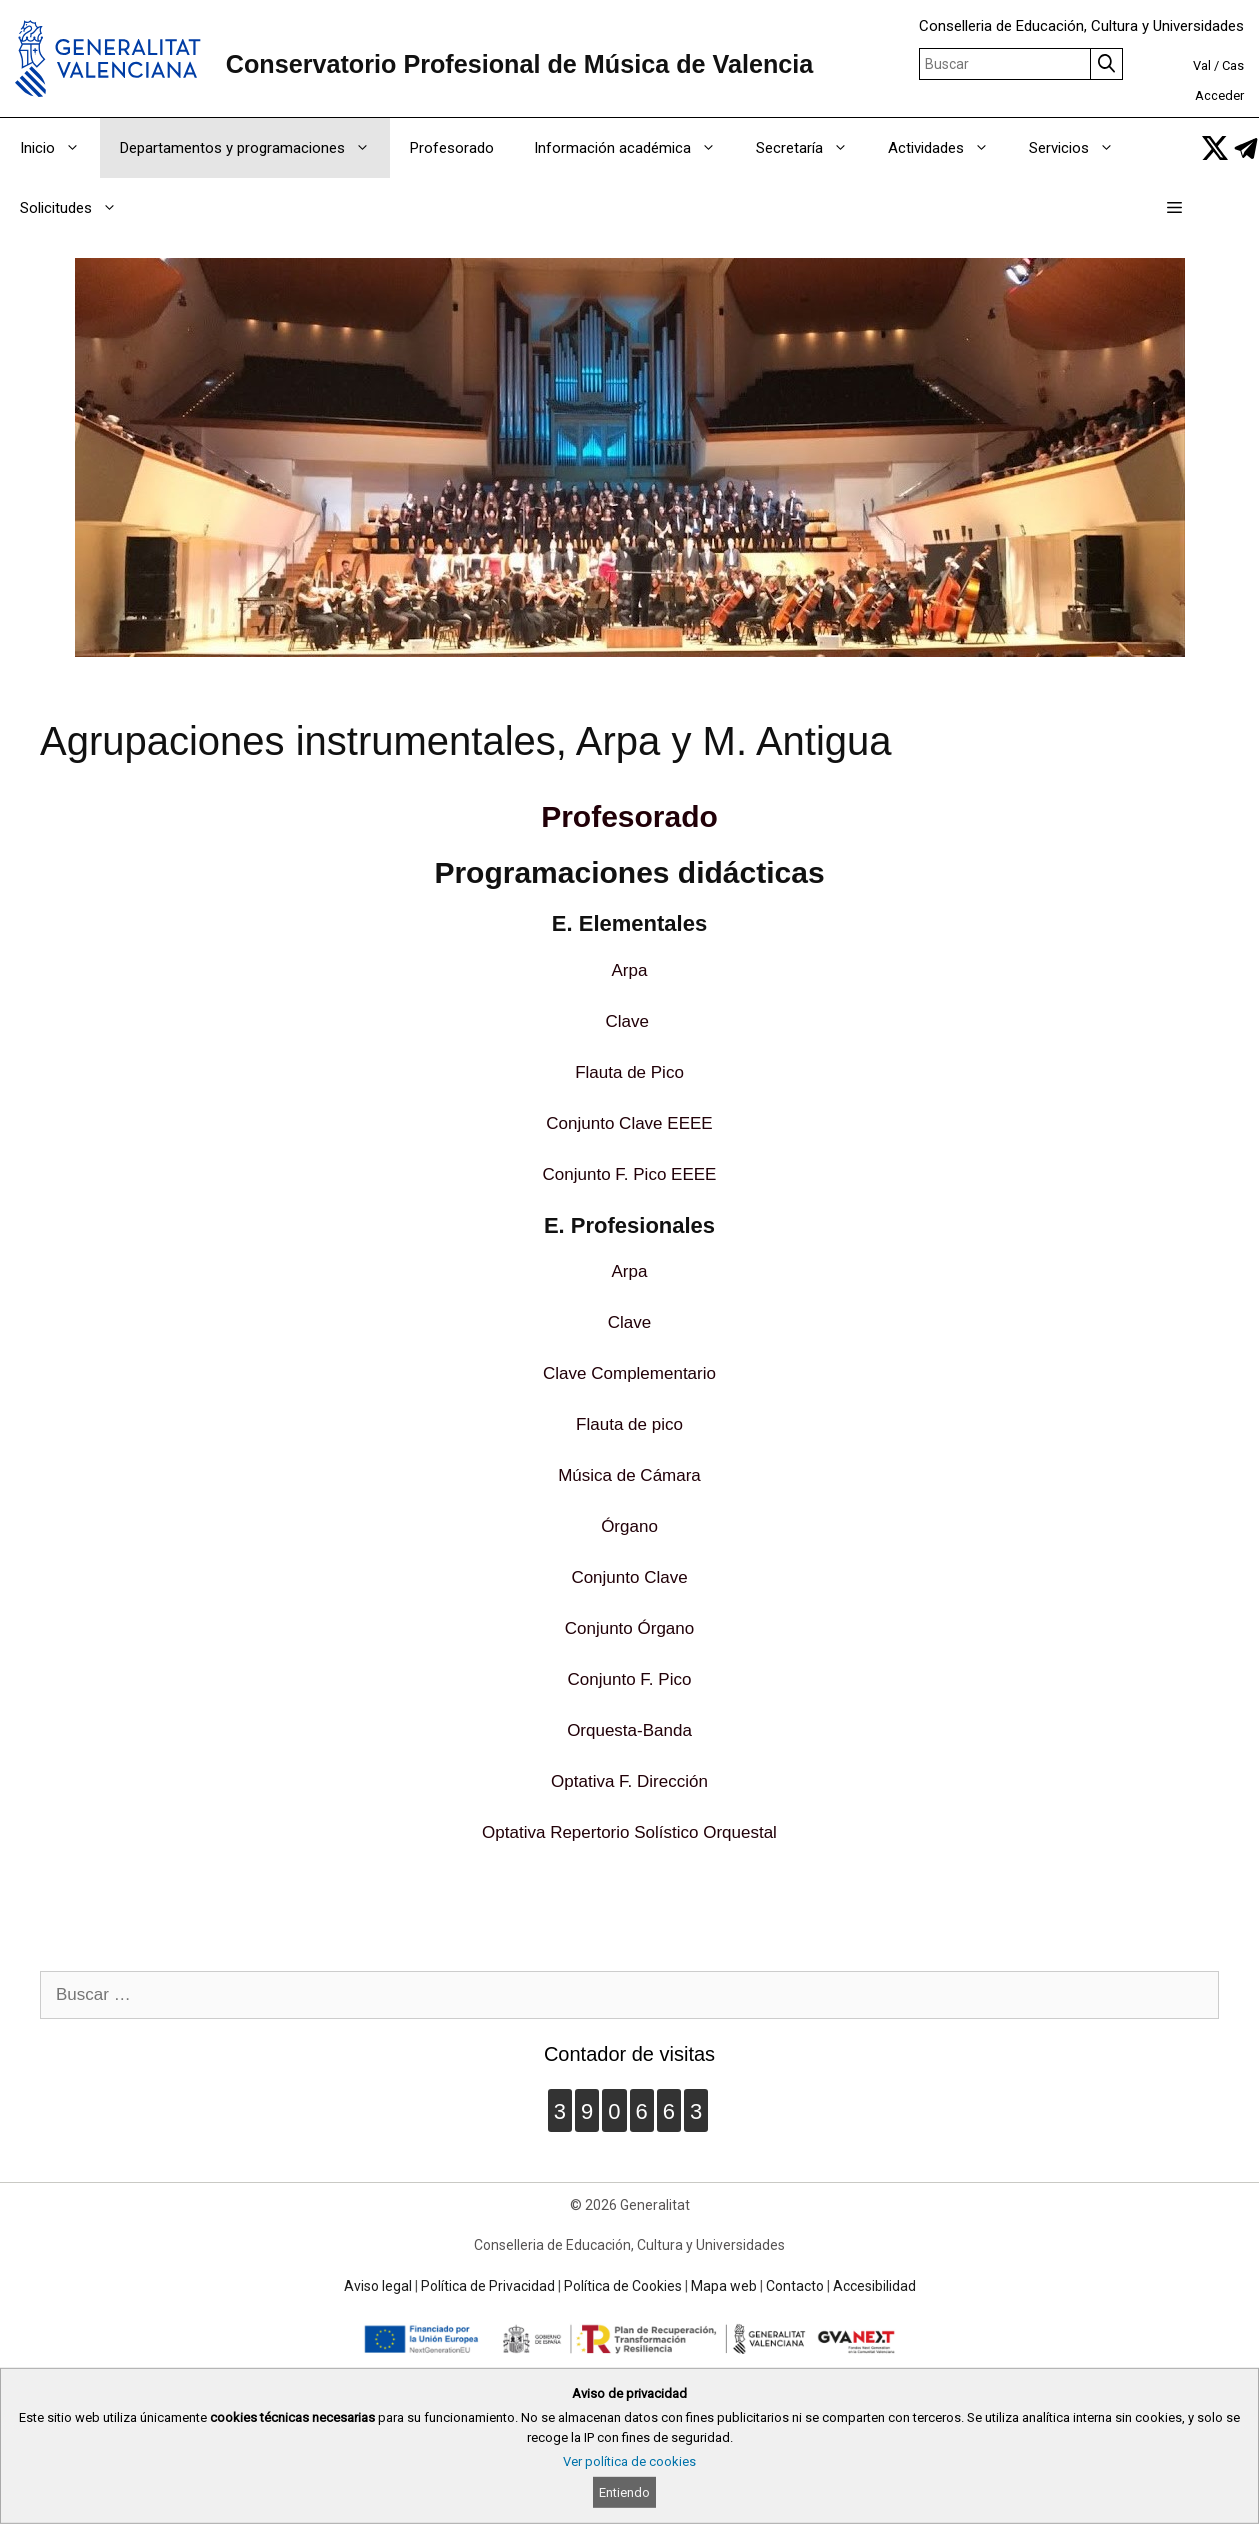 This screenshot has width=1259, height=2524. What do you see at coordinates (629, 1123) in the screenshot?
I see `Conjunto Clave EEEE` at bounding box center [629, 1123].